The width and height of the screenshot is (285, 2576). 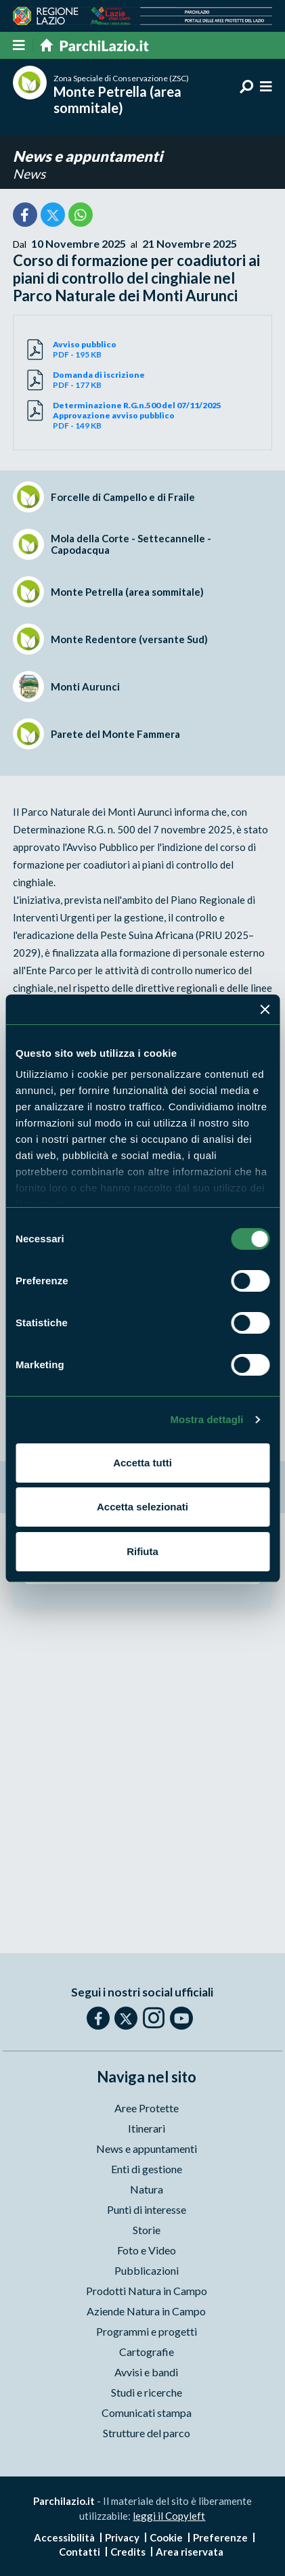 What do you see at coordinates (146, 2168) in the screenshot?
I see `Enti di gestione` at bounding box center [146, 2168].